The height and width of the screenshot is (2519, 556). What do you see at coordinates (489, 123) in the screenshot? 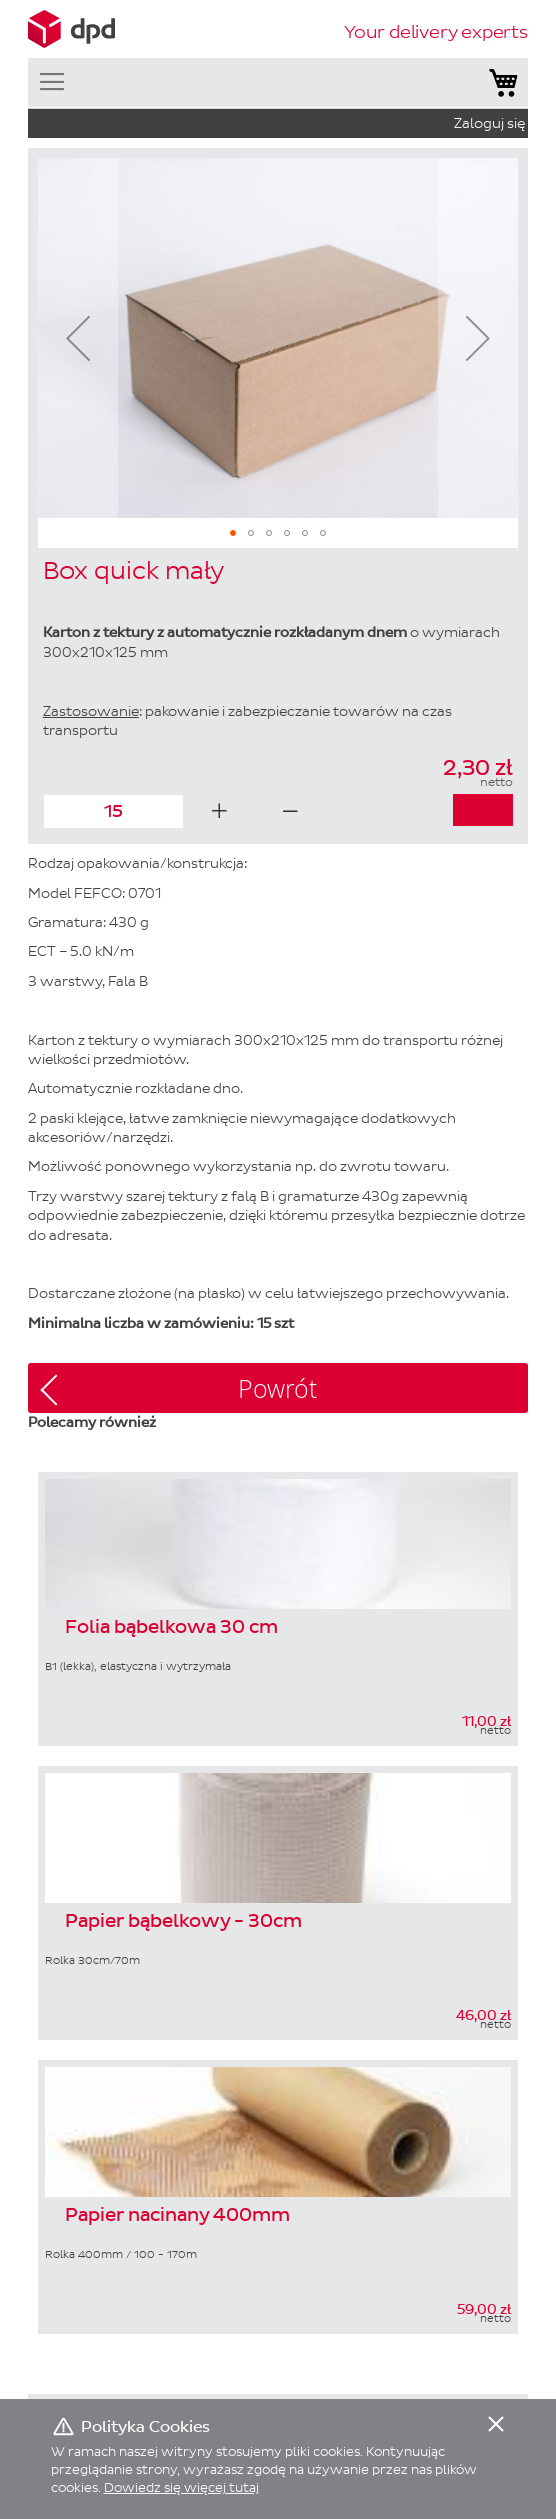
I see `Zaloguj się` at bounding box center [489, 123].